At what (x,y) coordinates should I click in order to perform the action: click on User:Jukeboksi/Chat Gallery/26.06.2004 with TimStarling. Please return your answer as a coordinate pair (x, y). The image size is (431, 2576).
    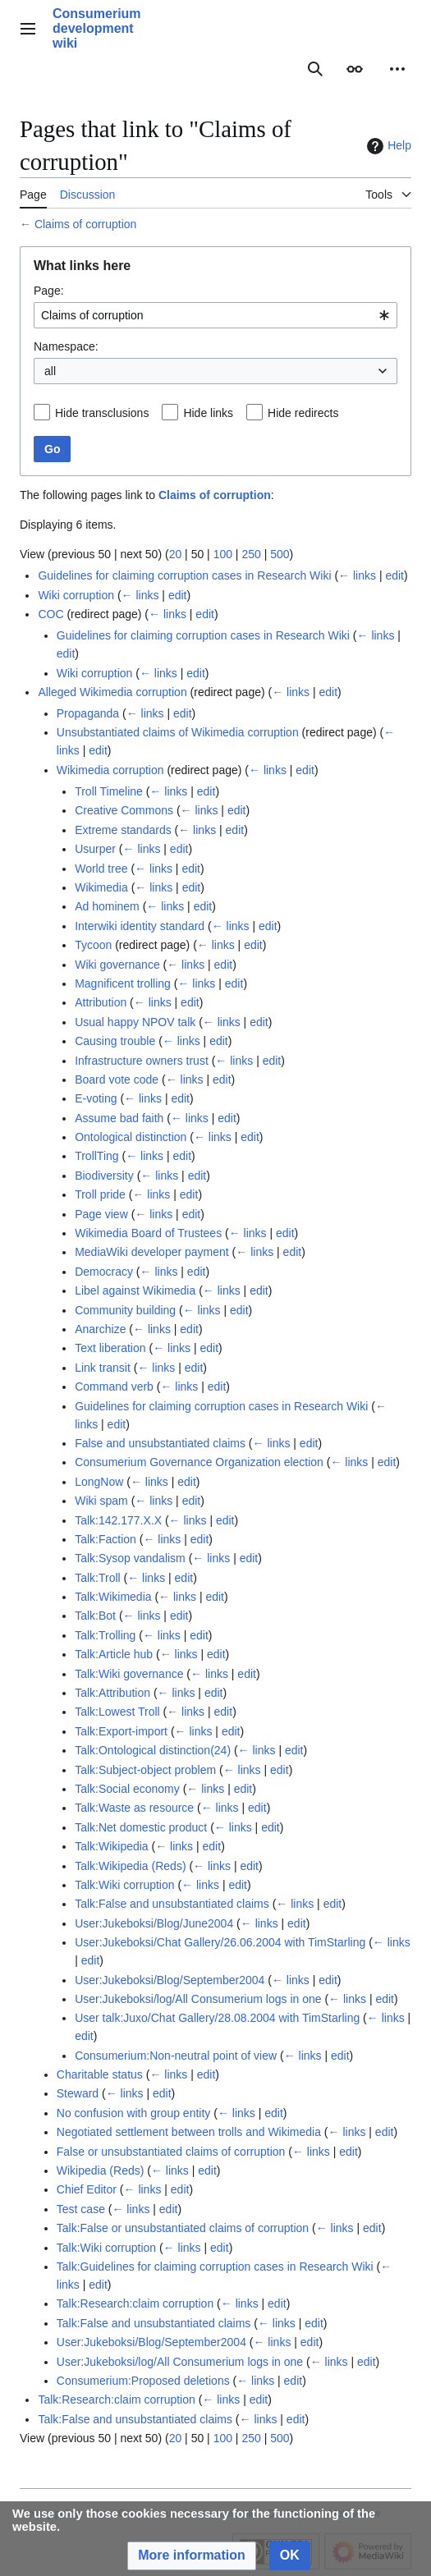
    Looking at the image, I should click on (220, 1942).